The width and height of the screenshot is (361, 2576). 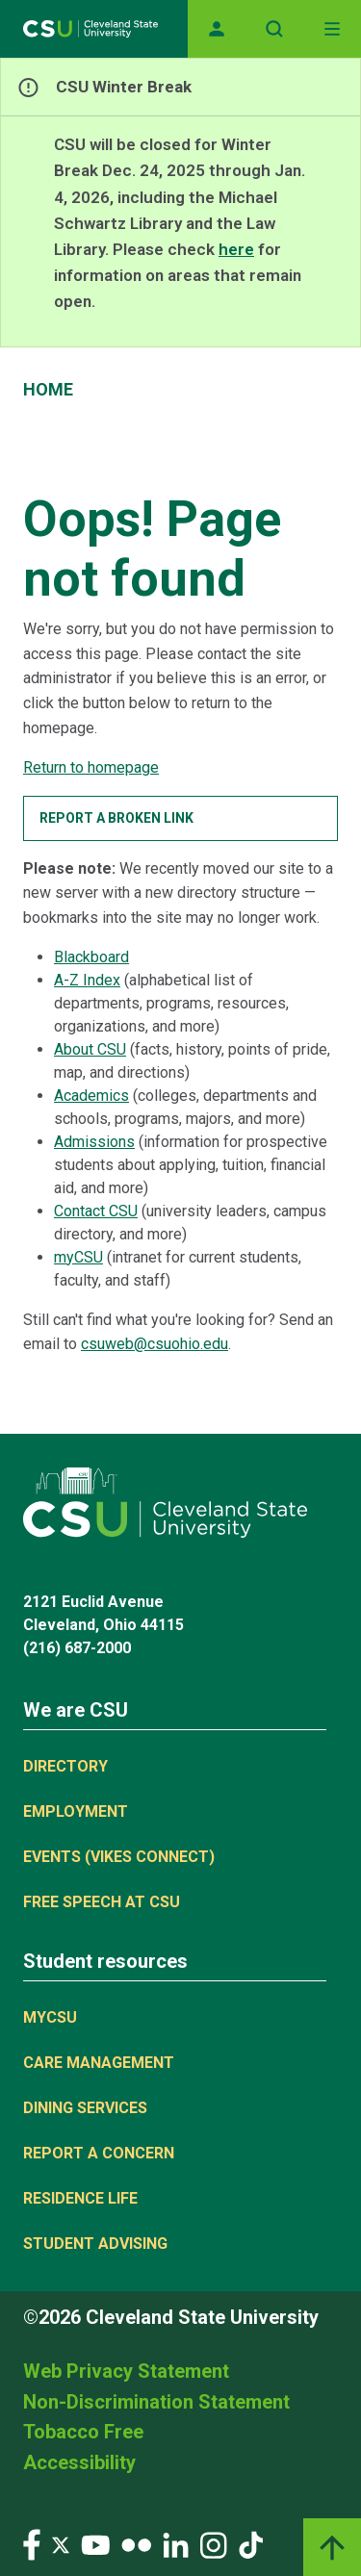 I want to click on [Visit our Instagram page], so click(x=213, y=2544).